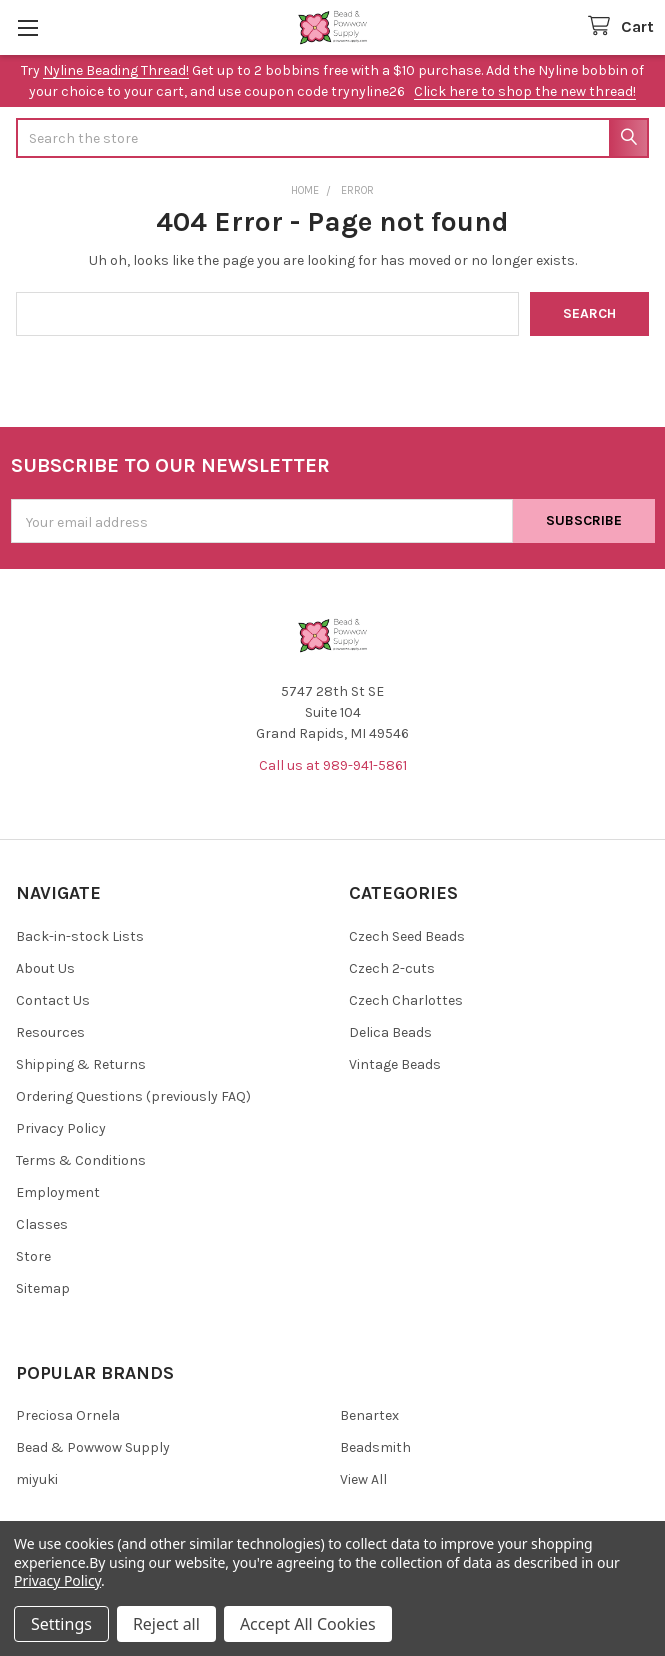 This screenshot has width=665, height=1656. Describe the element at coordinates (93, 1447) in the screenshot. I see `Bead & Powwow Supply` at that location.